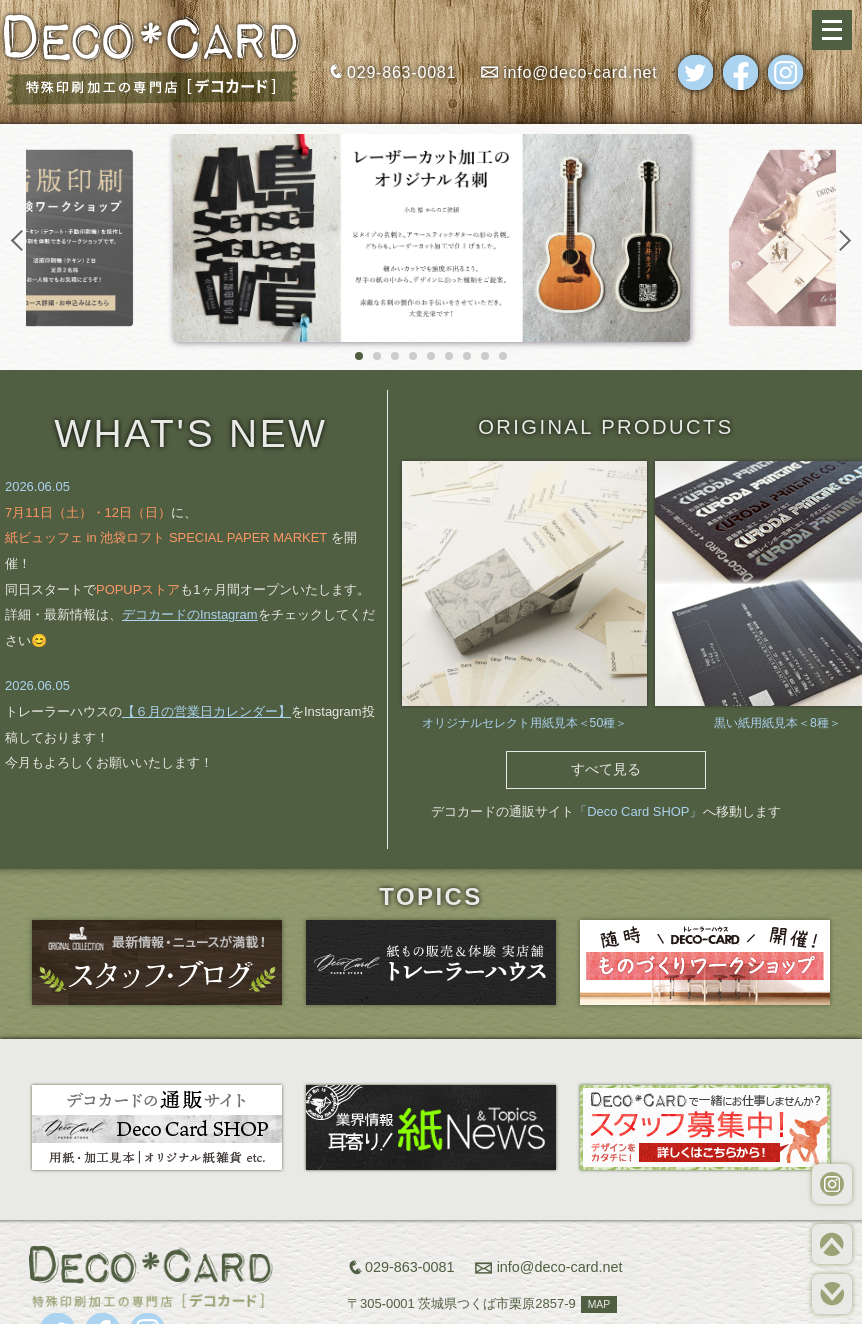 This screenshot has height=1324, width=862. What do you see at coordinates (401, 72) in the screenshot?
I see `029-863-0081` at bounding box center [401, 72].